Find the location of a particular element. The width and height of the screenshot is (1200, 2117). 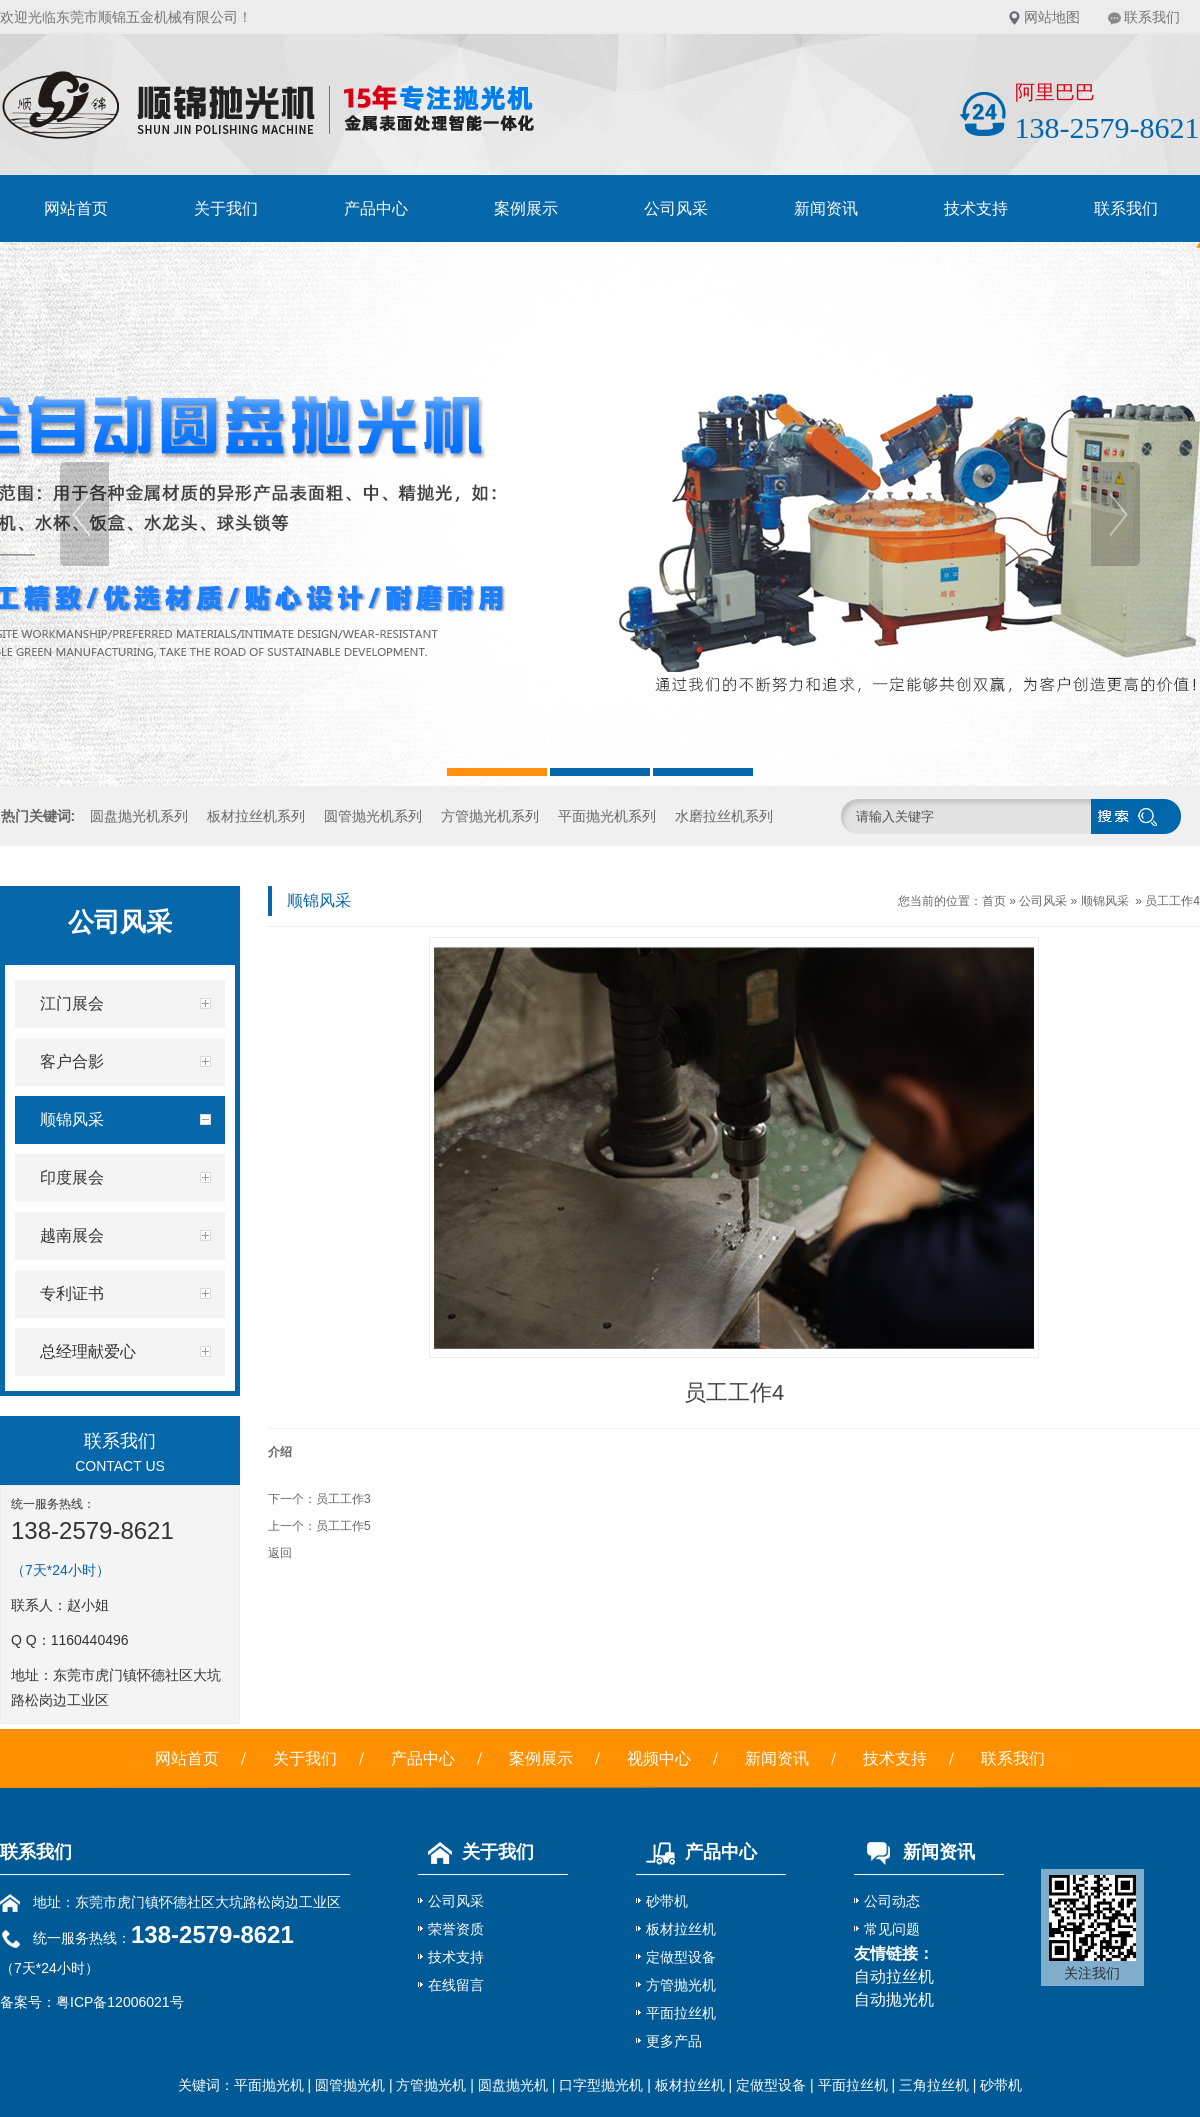

返回 is located at coordinates (280, 1553).